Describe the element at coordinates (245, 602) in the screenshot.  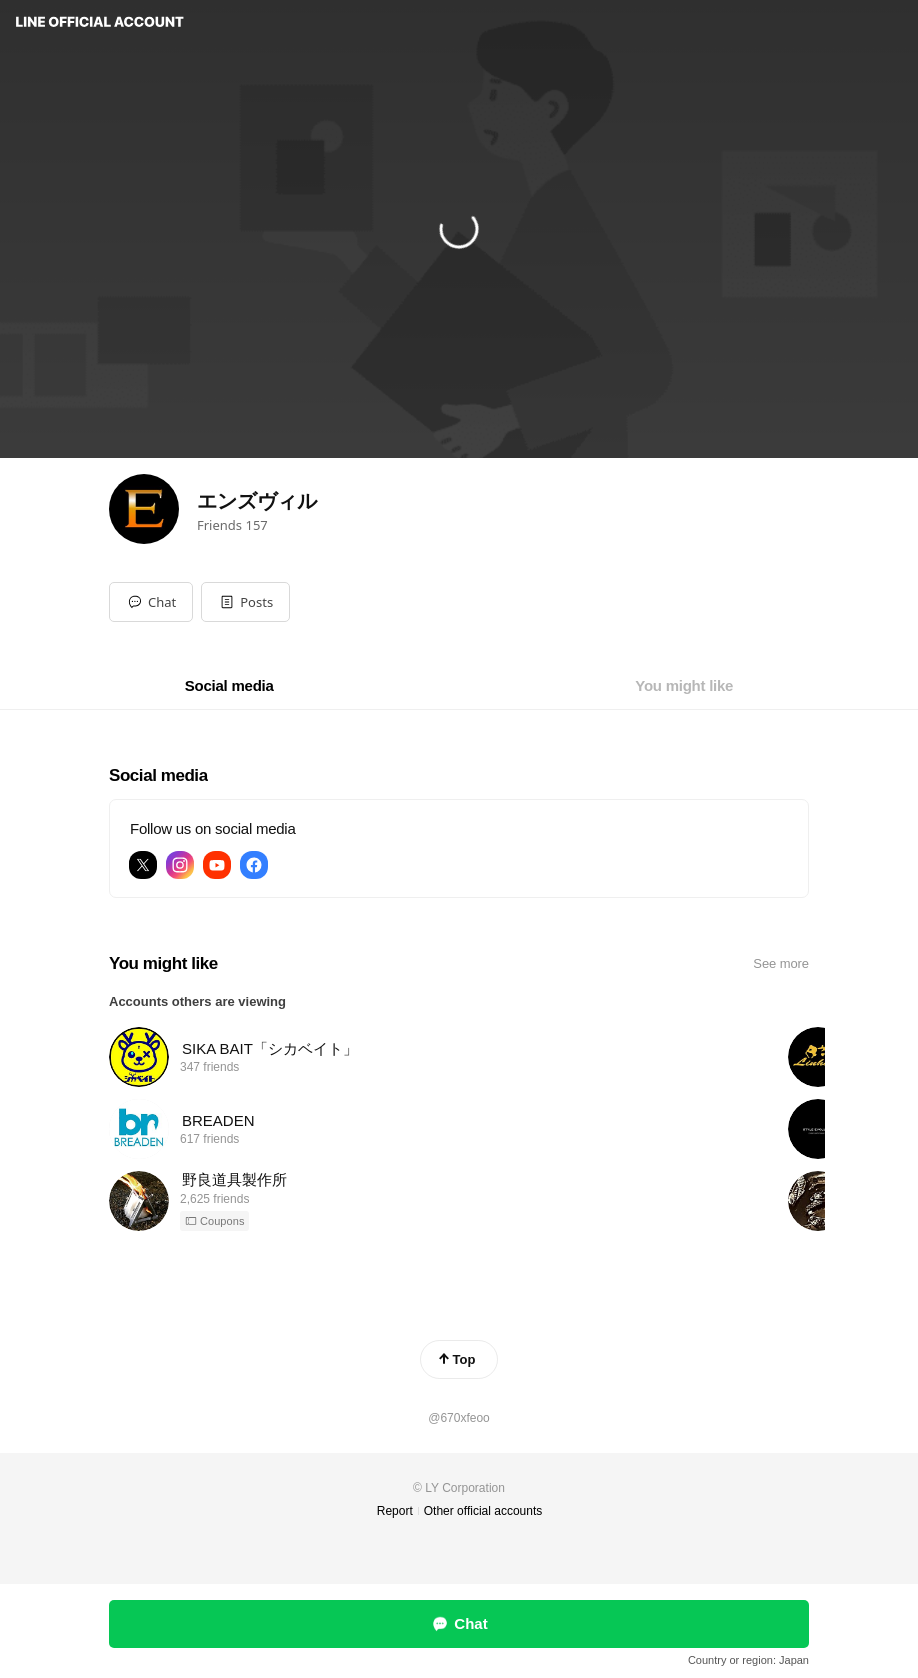
I see `[button]` at that location.